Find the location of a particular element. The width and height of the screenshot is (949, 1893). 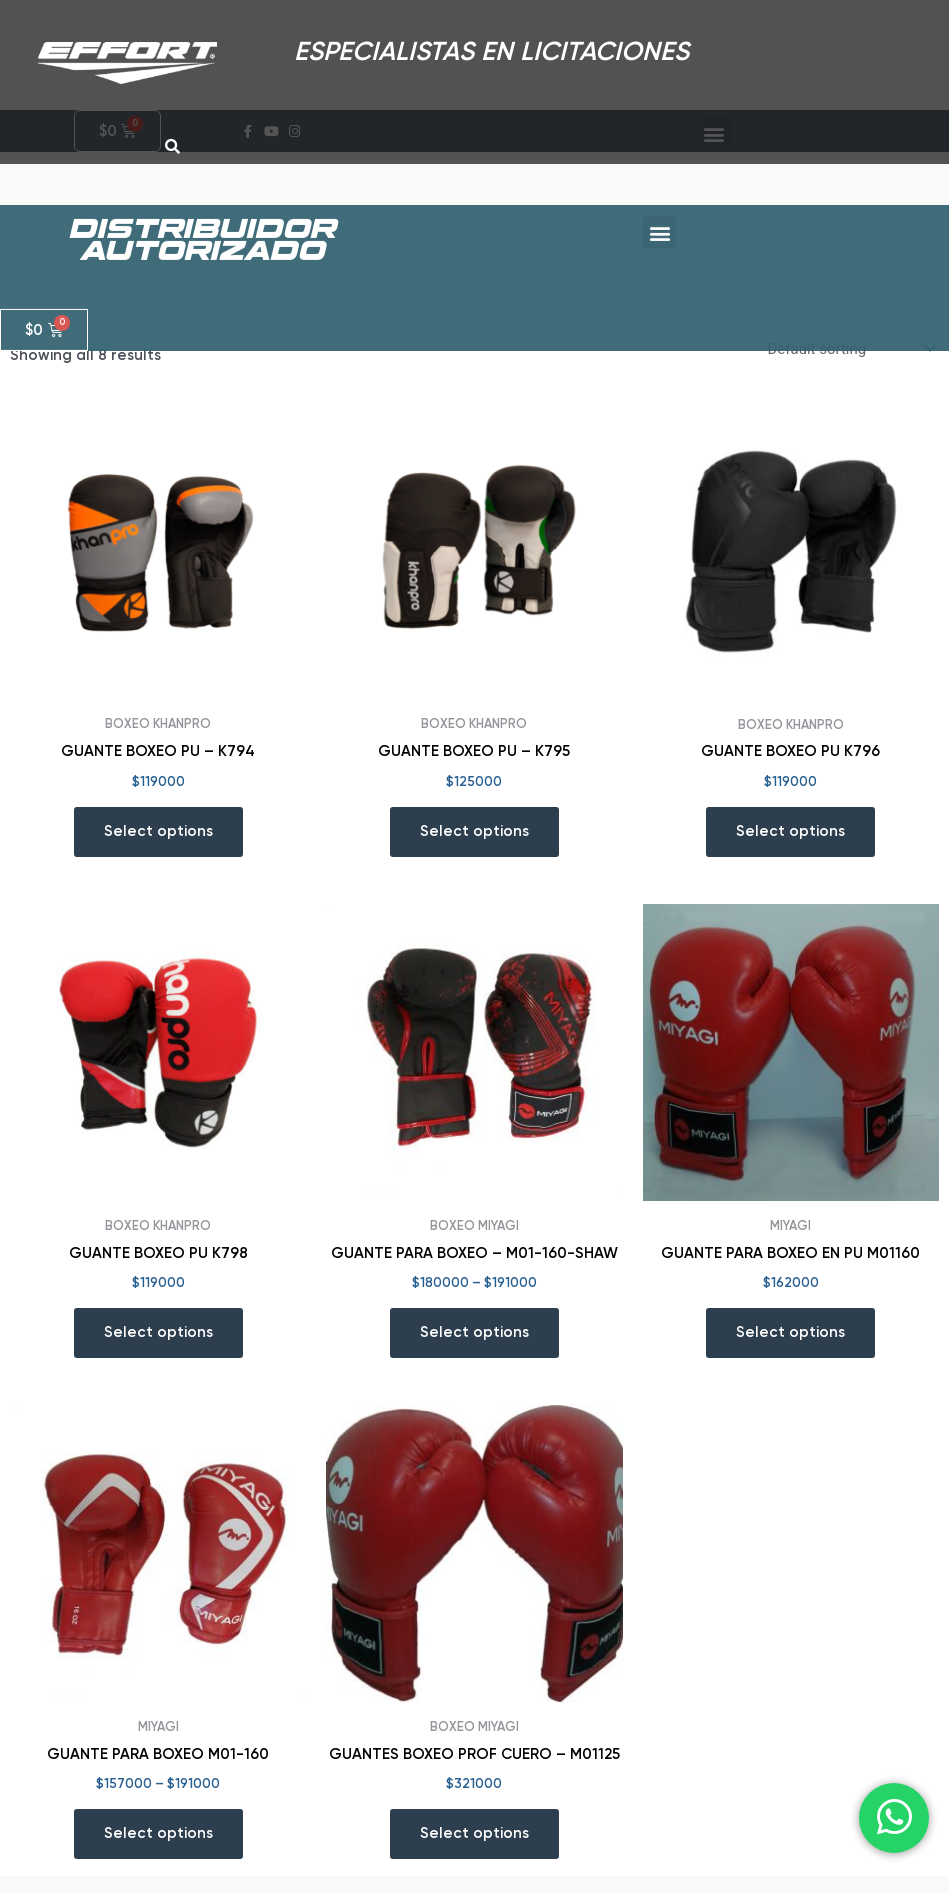

Select options [Select options for “GUANTE PARA BOXEO - M01-160-SHAW”] is located at coordinates (474, 1349).